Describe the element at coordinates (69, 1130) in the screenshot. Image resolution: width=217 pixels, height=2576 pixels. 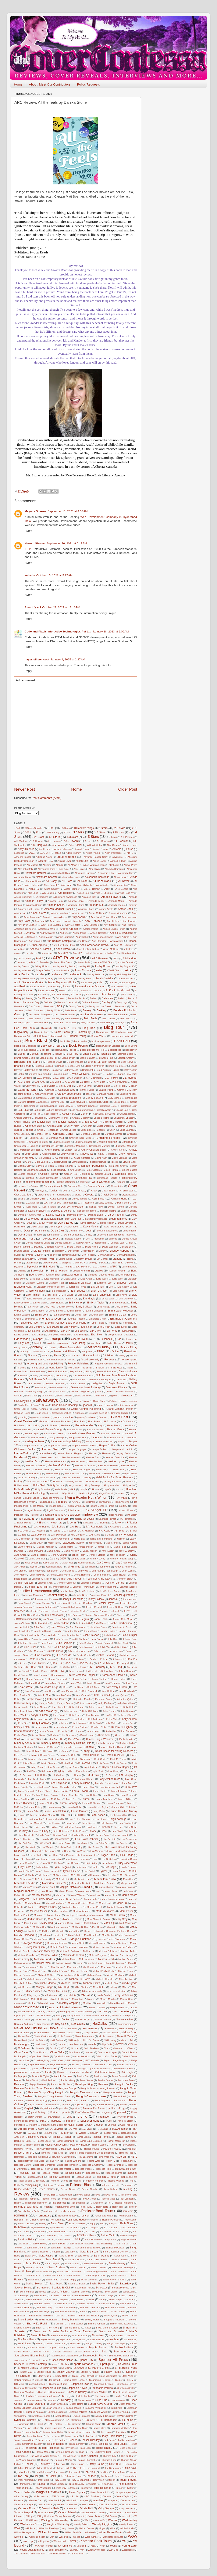
I see `Chloe Jacobs` at that location.